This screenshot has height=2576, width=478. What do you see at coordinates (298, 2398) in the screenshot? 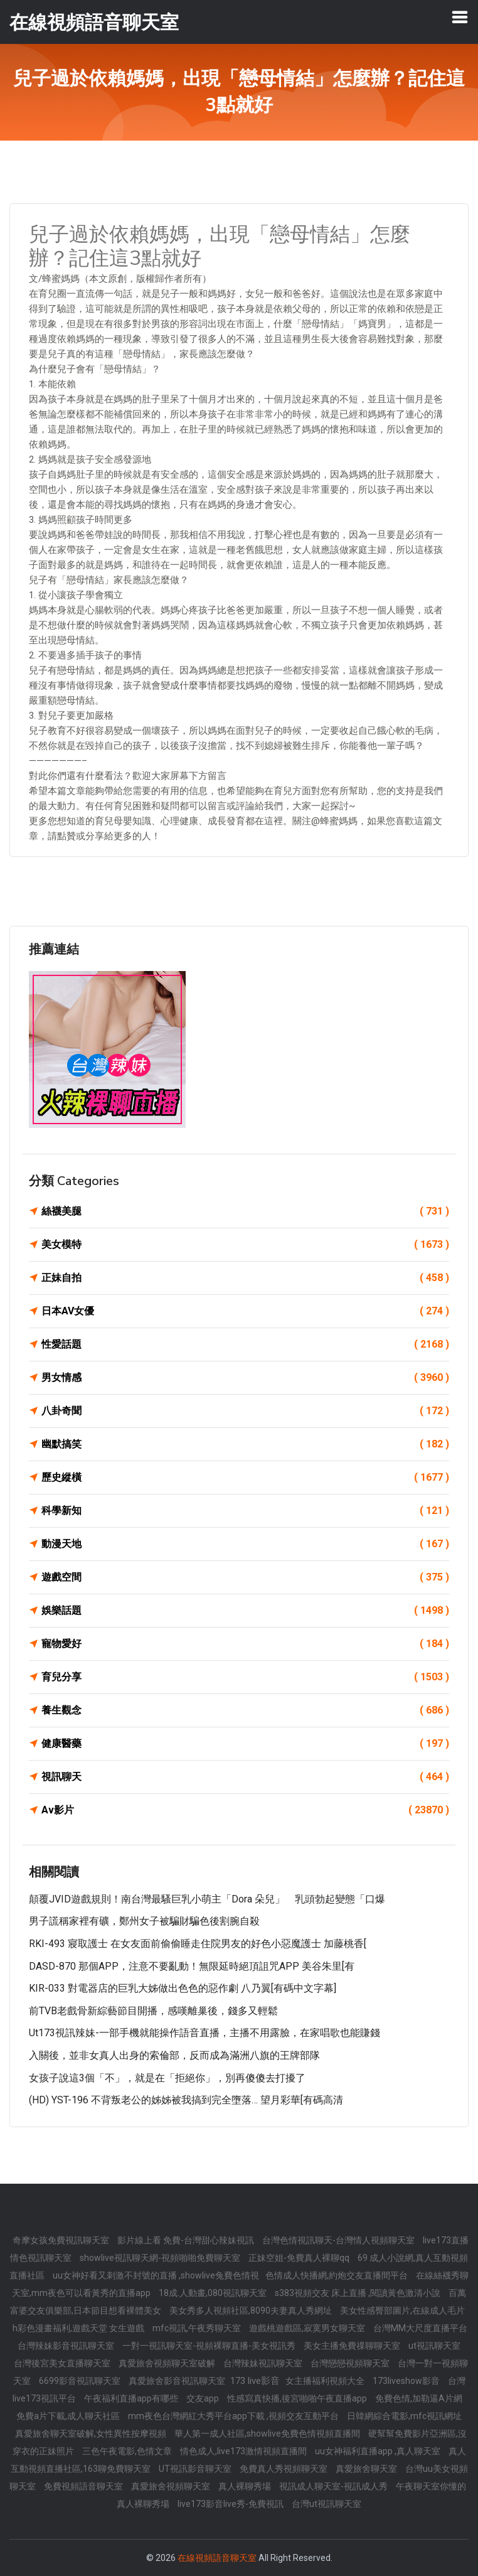
I see `性感寫真快播,後宮啪啪午夜直播app` at bounding box center [298, 2398].